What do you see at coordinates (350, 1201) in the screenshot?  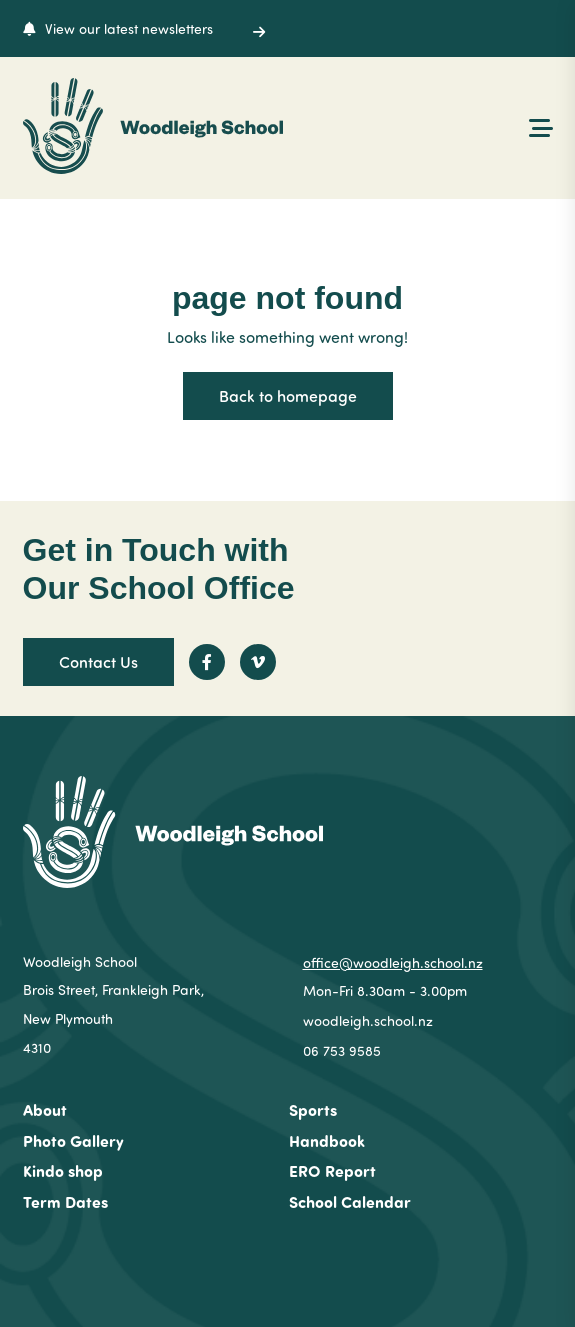 I see `School Calendar` at bounding box center [350, 1201].